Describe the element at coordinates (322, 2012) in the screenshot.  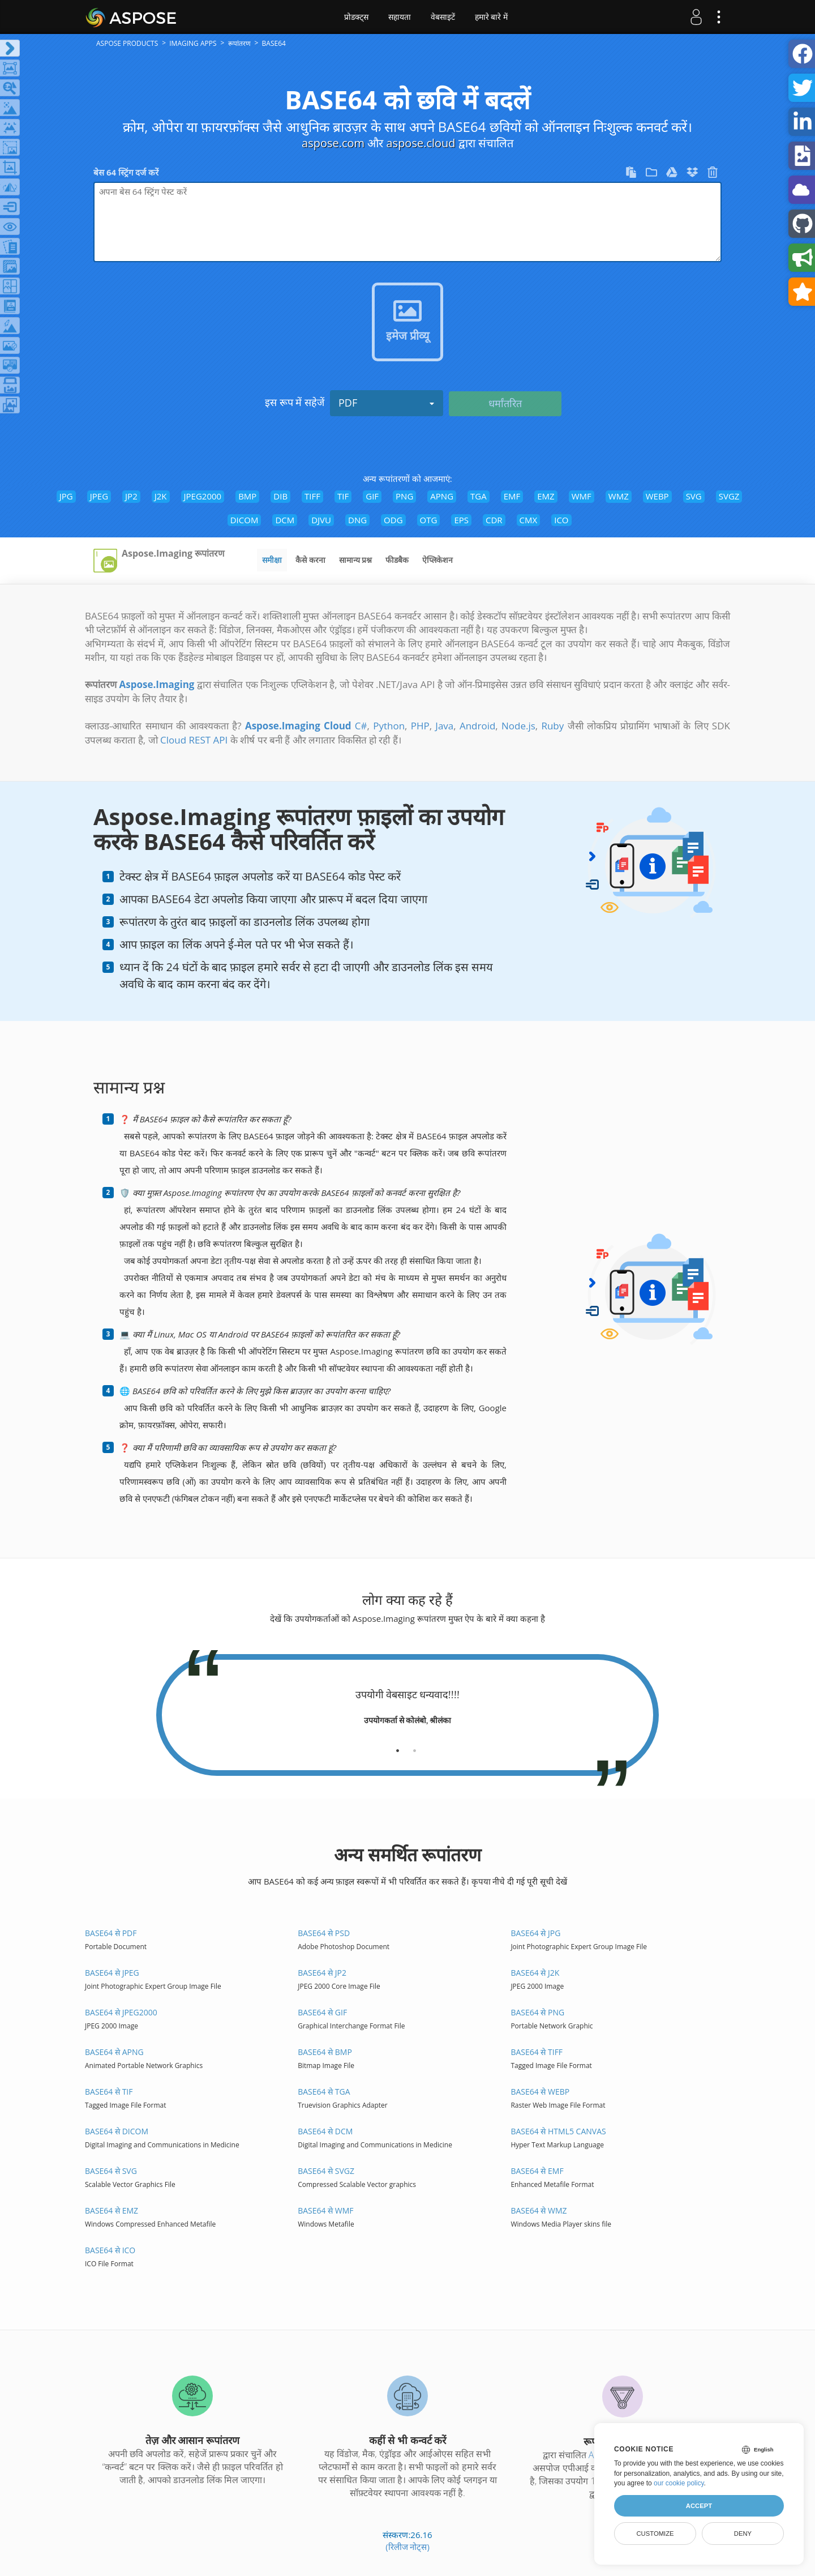
I see `BASE64 से GIF` at that location.